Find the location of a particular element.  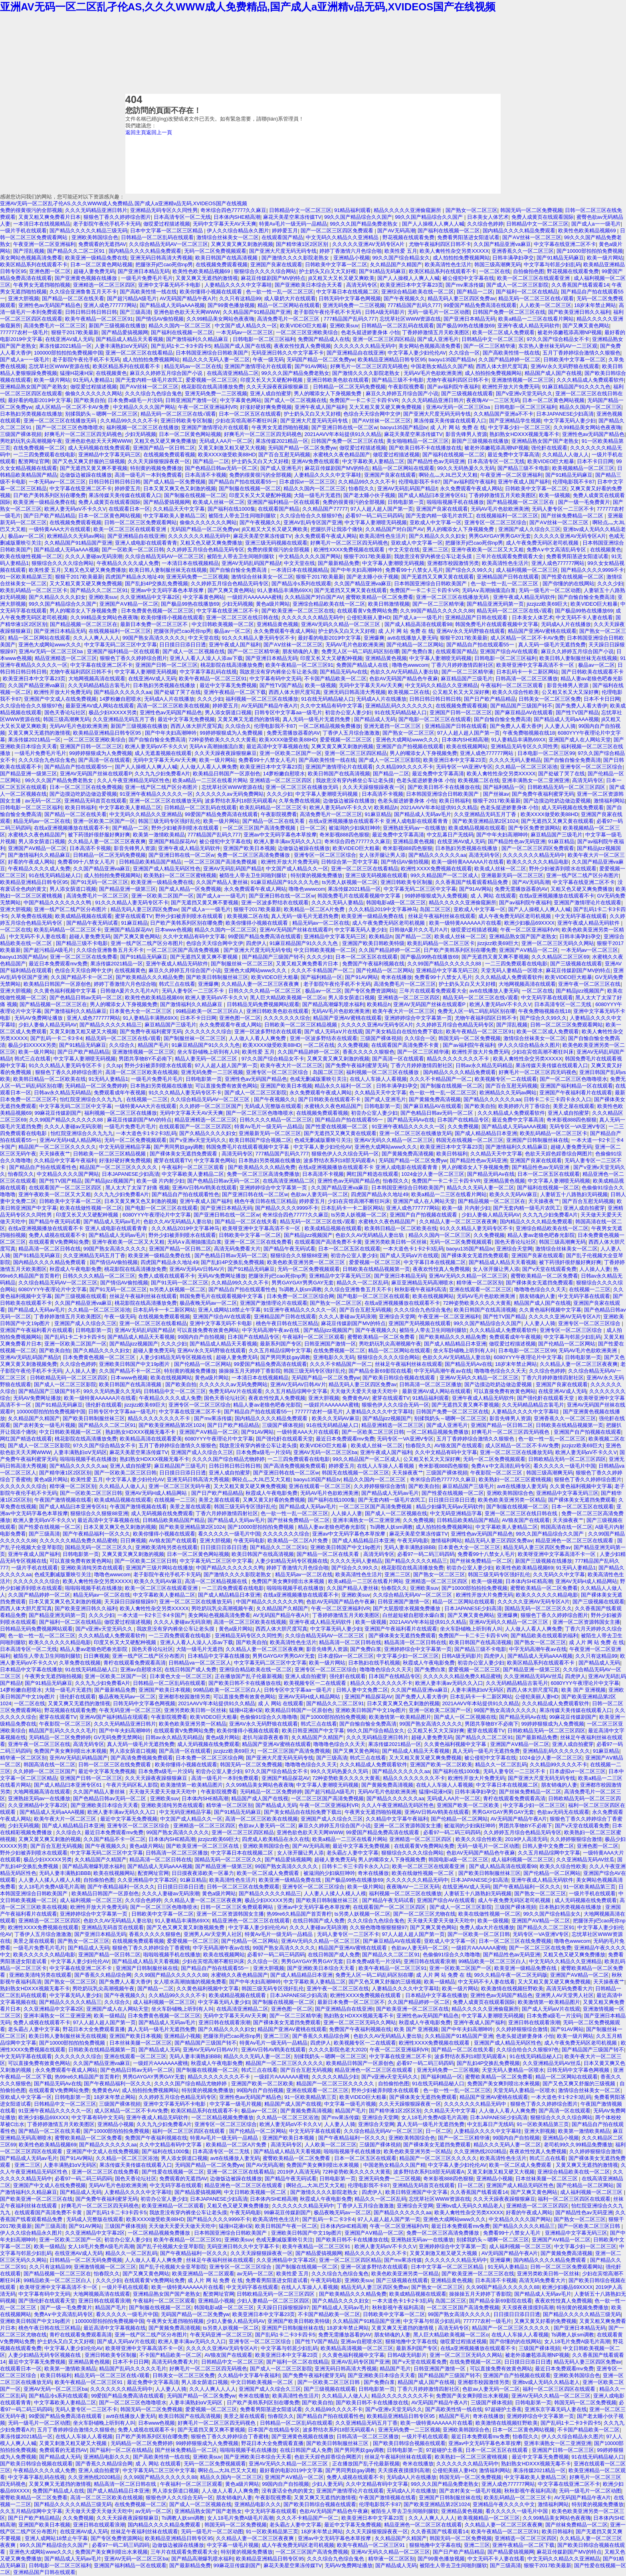

免费一区二区三区高清免费播放 is located at coordinates (254, 855).